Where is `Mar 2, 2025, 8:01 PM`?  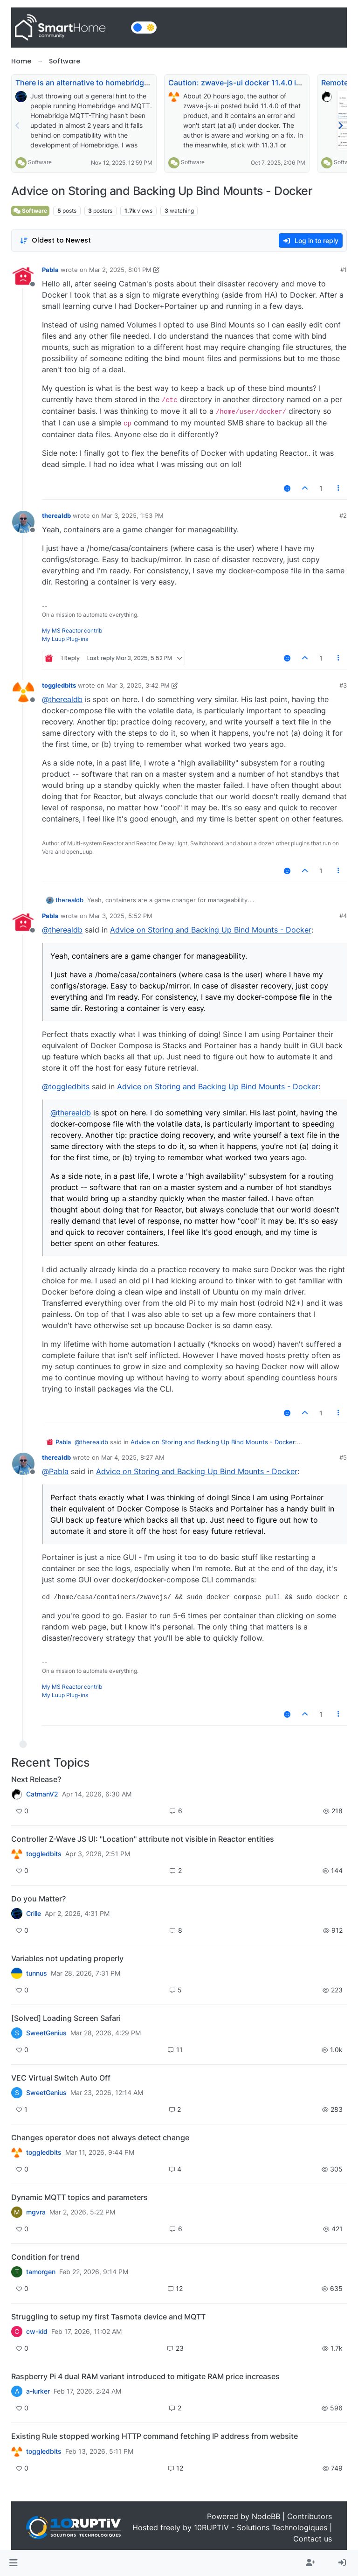
Mar 2, 2025, 8:01 PM is located at coordinates (120, 269).